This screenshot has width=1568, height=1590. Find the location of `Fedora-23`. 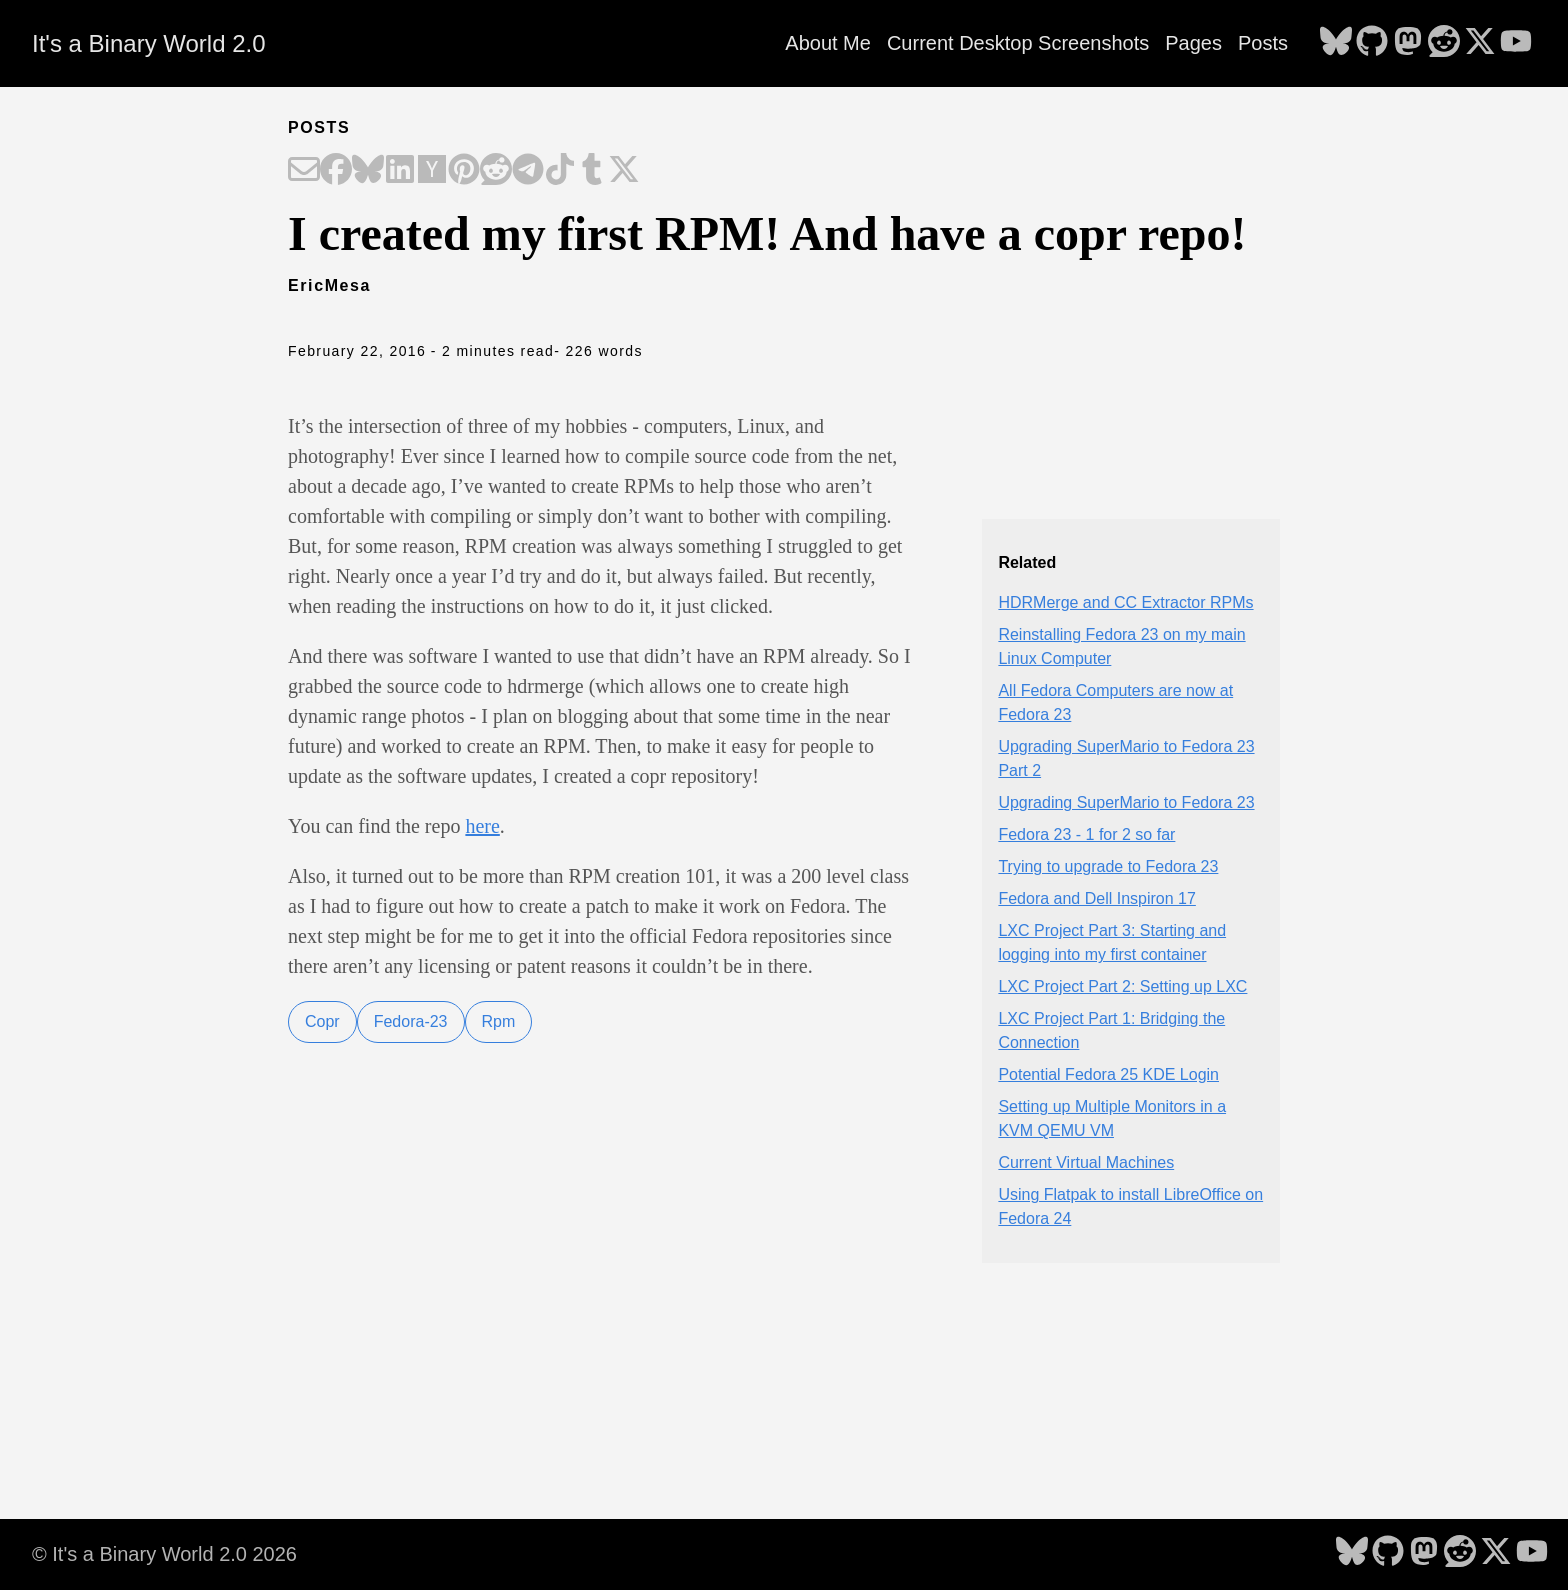

Fedora-23 is located at coordinates (411, 1021).